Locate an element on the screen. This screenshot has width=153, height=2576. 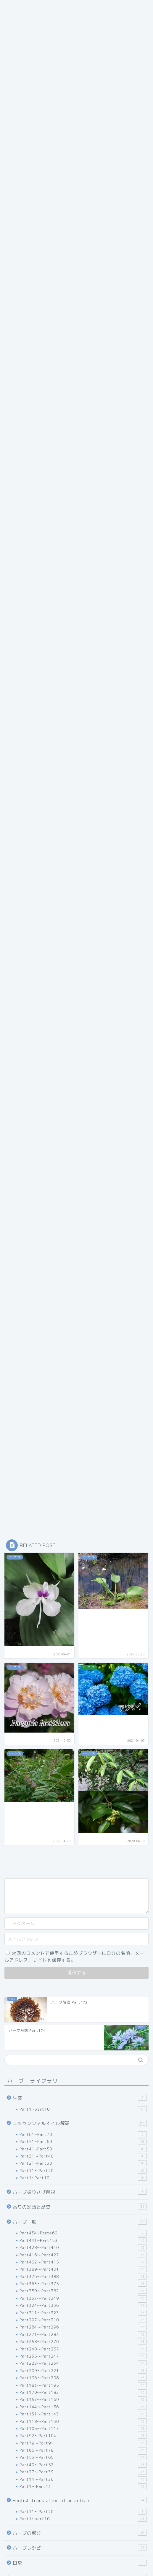
Part376～Part388 is located at coordinates (83, 2277).